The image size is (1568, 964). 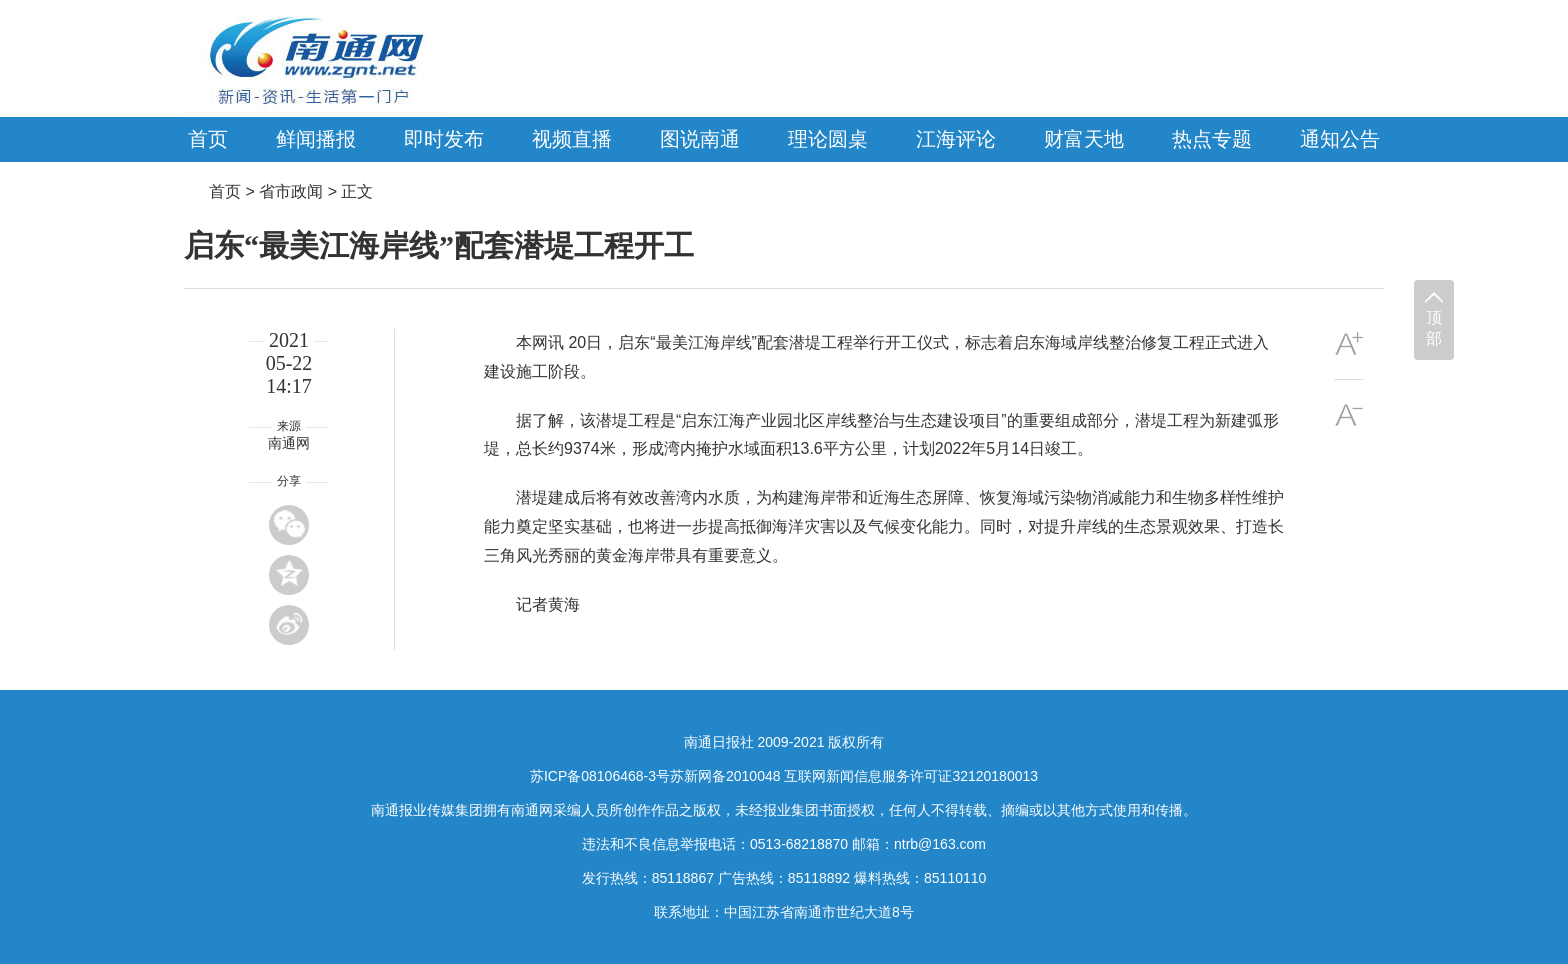 I want to click on 视频直播, so click(x=572, y=139).